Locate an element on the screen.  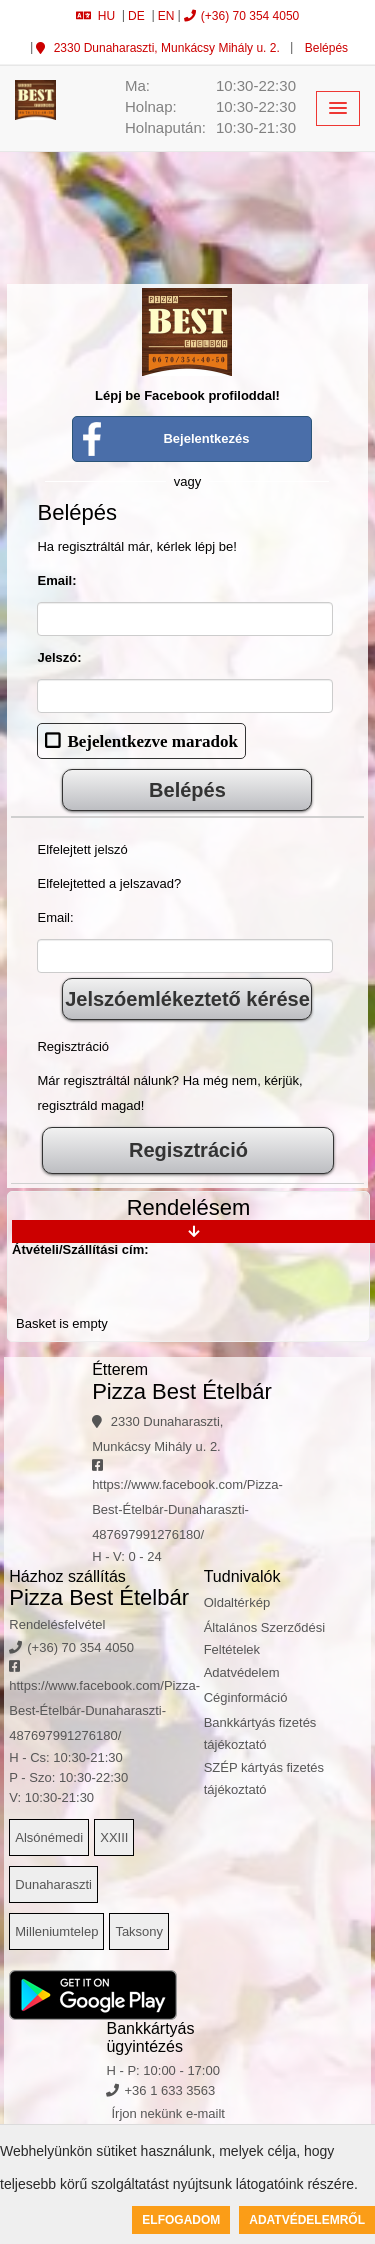
HU is located at coordinates (95, 16).